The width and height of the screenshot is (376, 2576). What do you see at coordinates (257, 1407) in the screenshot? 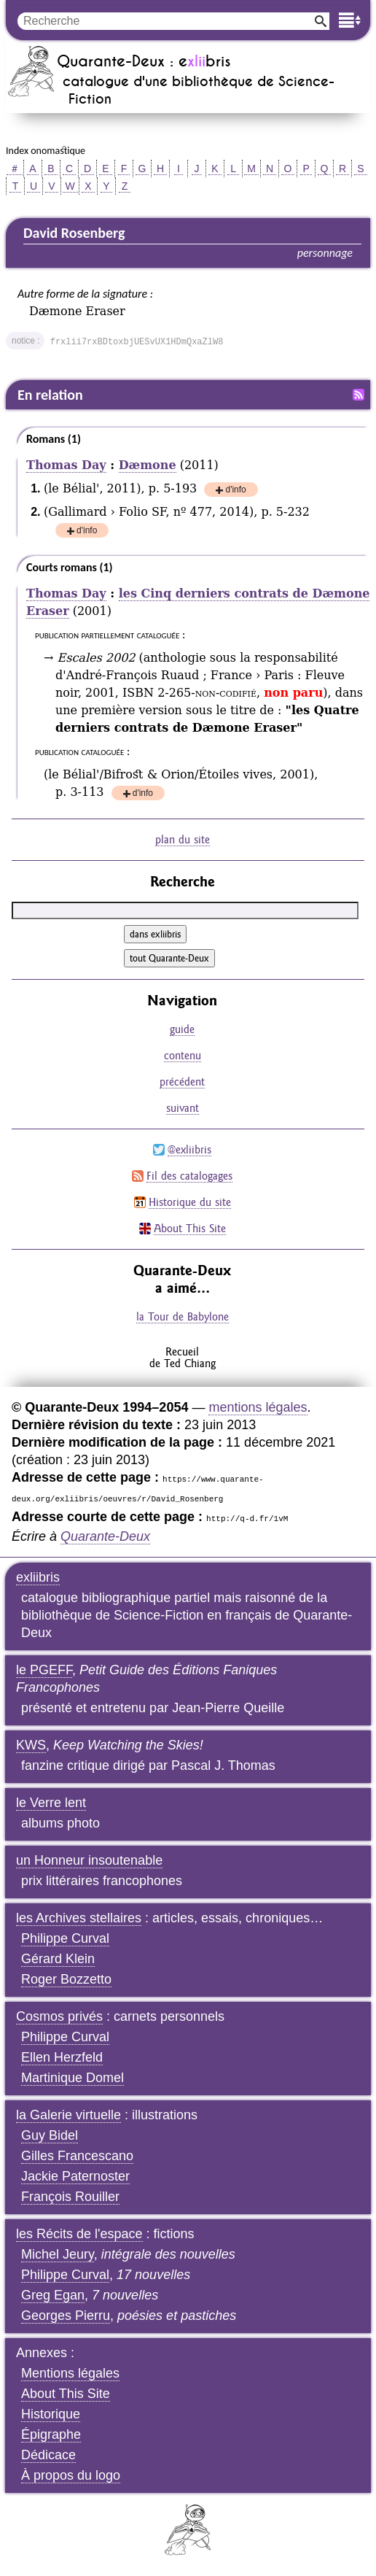
I see `mentions légales` at bounding box center [257, 1407].